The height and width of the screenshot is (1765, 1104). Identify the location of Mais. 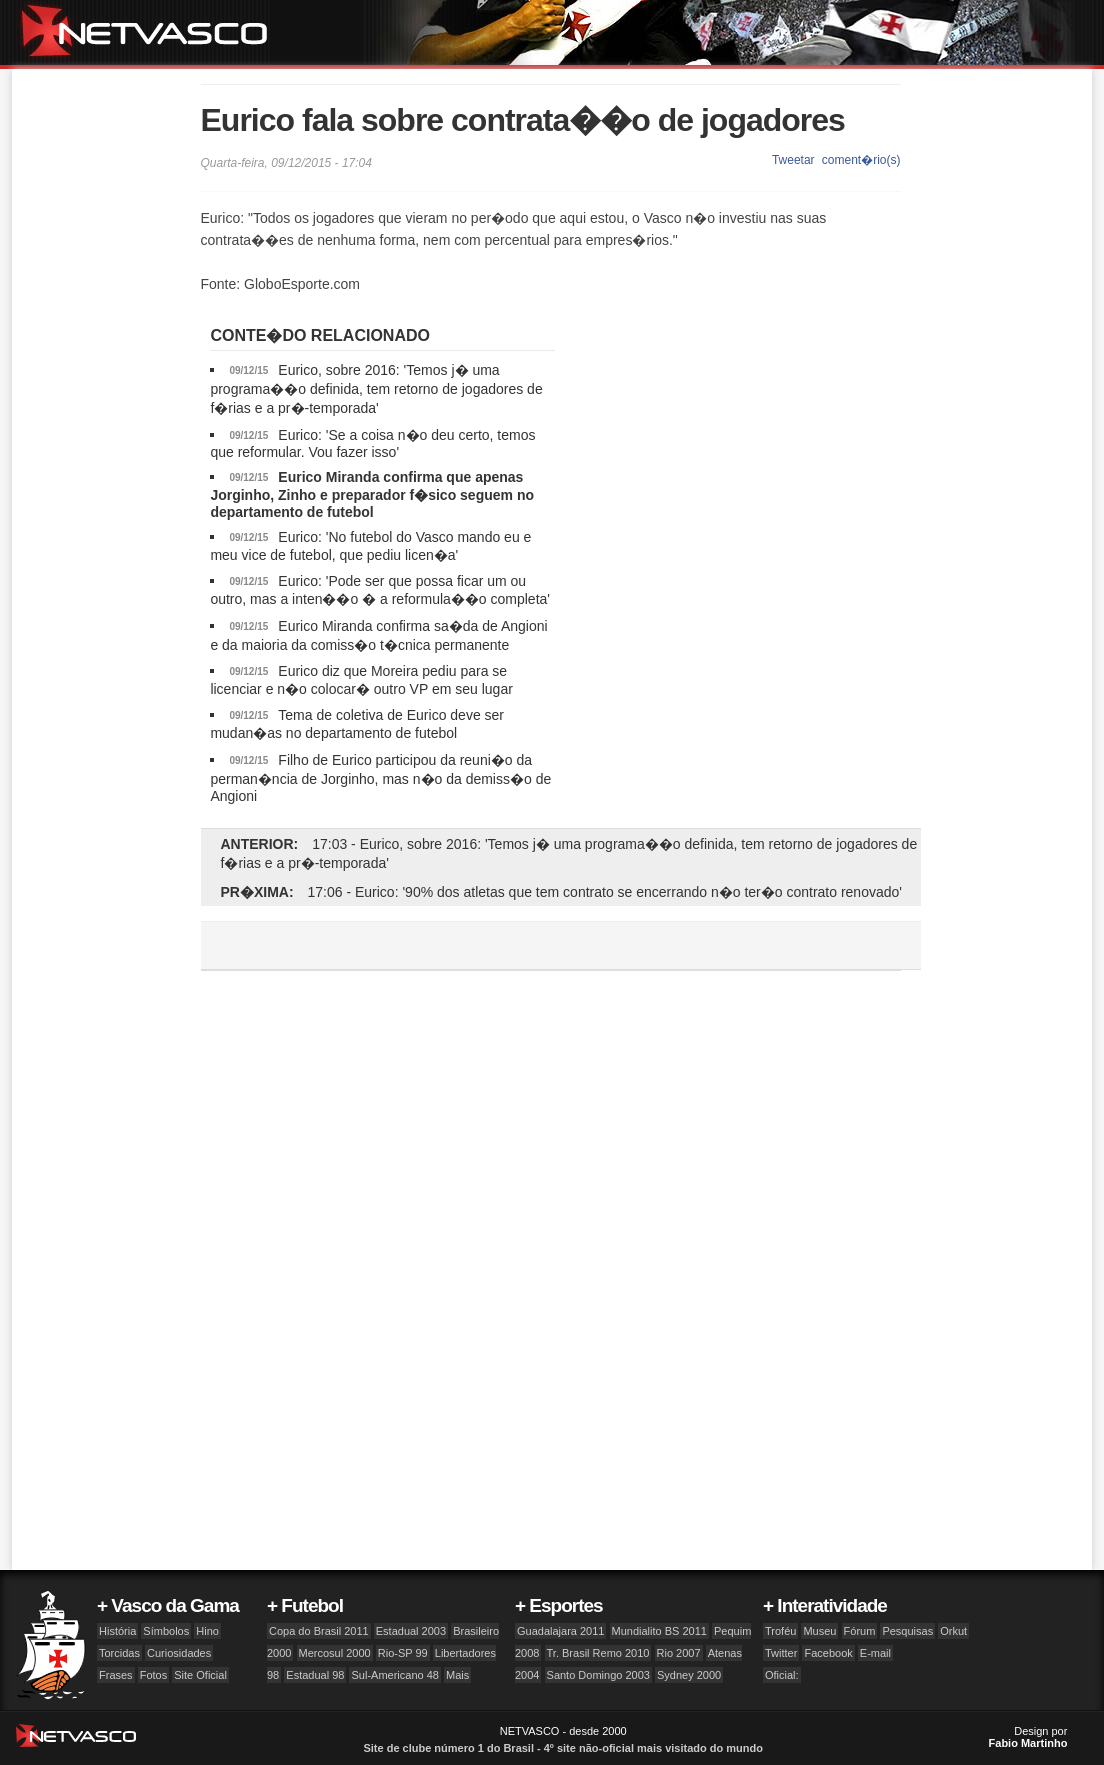
(457, 1675).